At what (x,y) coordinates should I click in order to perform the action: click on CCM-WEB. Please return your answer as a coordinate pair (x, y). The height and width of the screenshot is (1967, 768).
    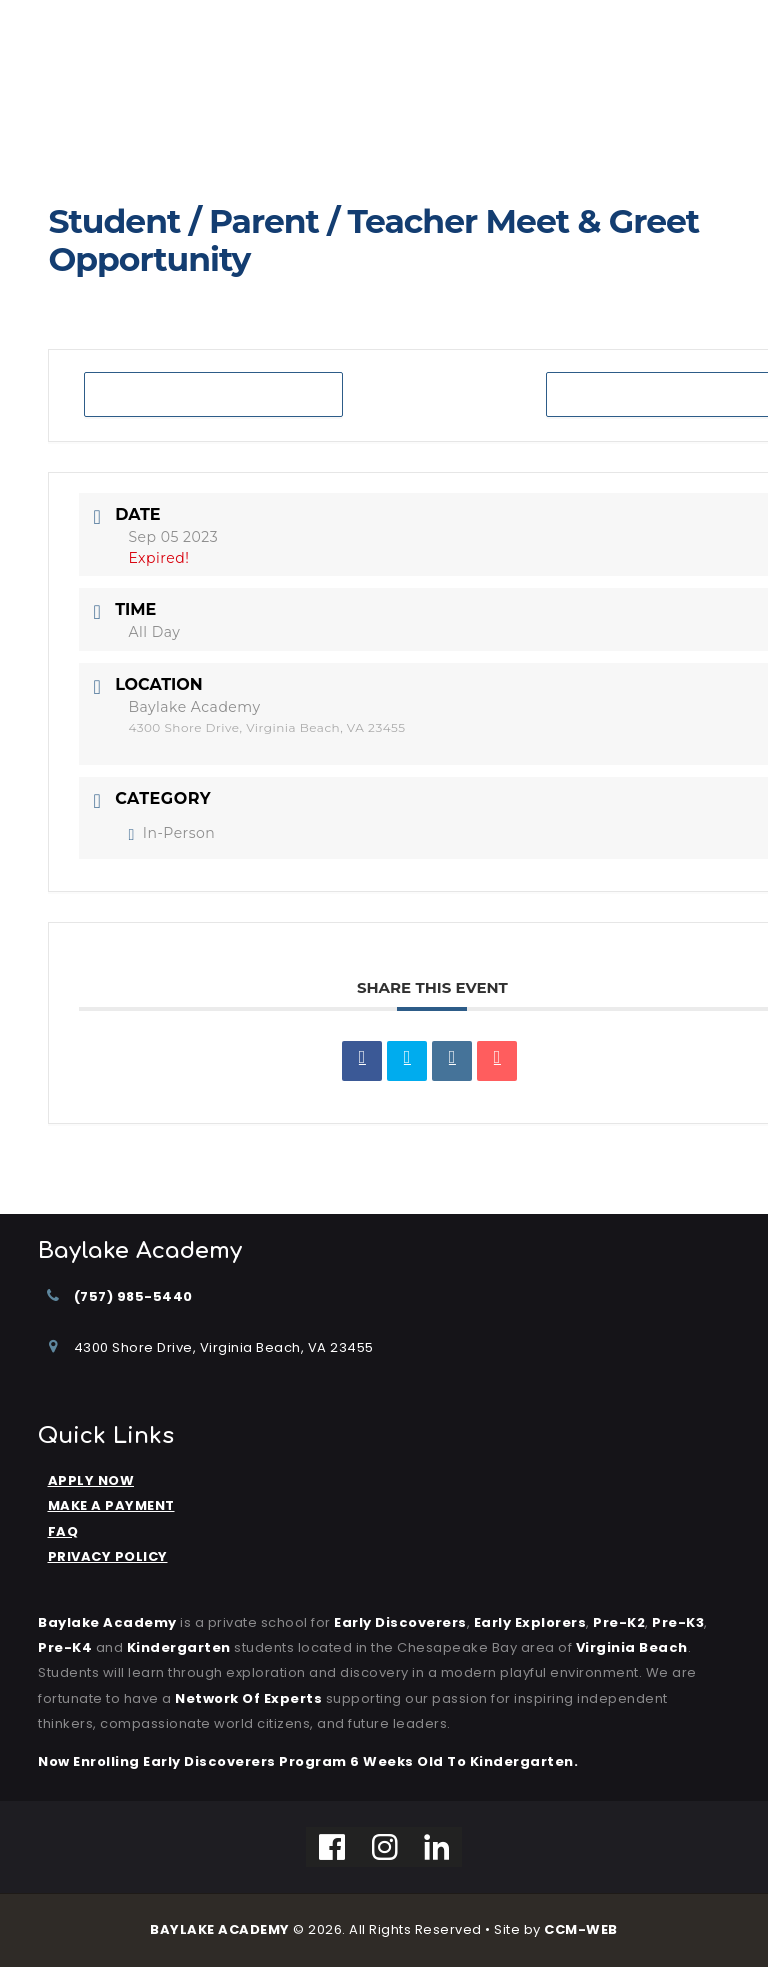
    Looking at the image, I should click on (581, 1929).